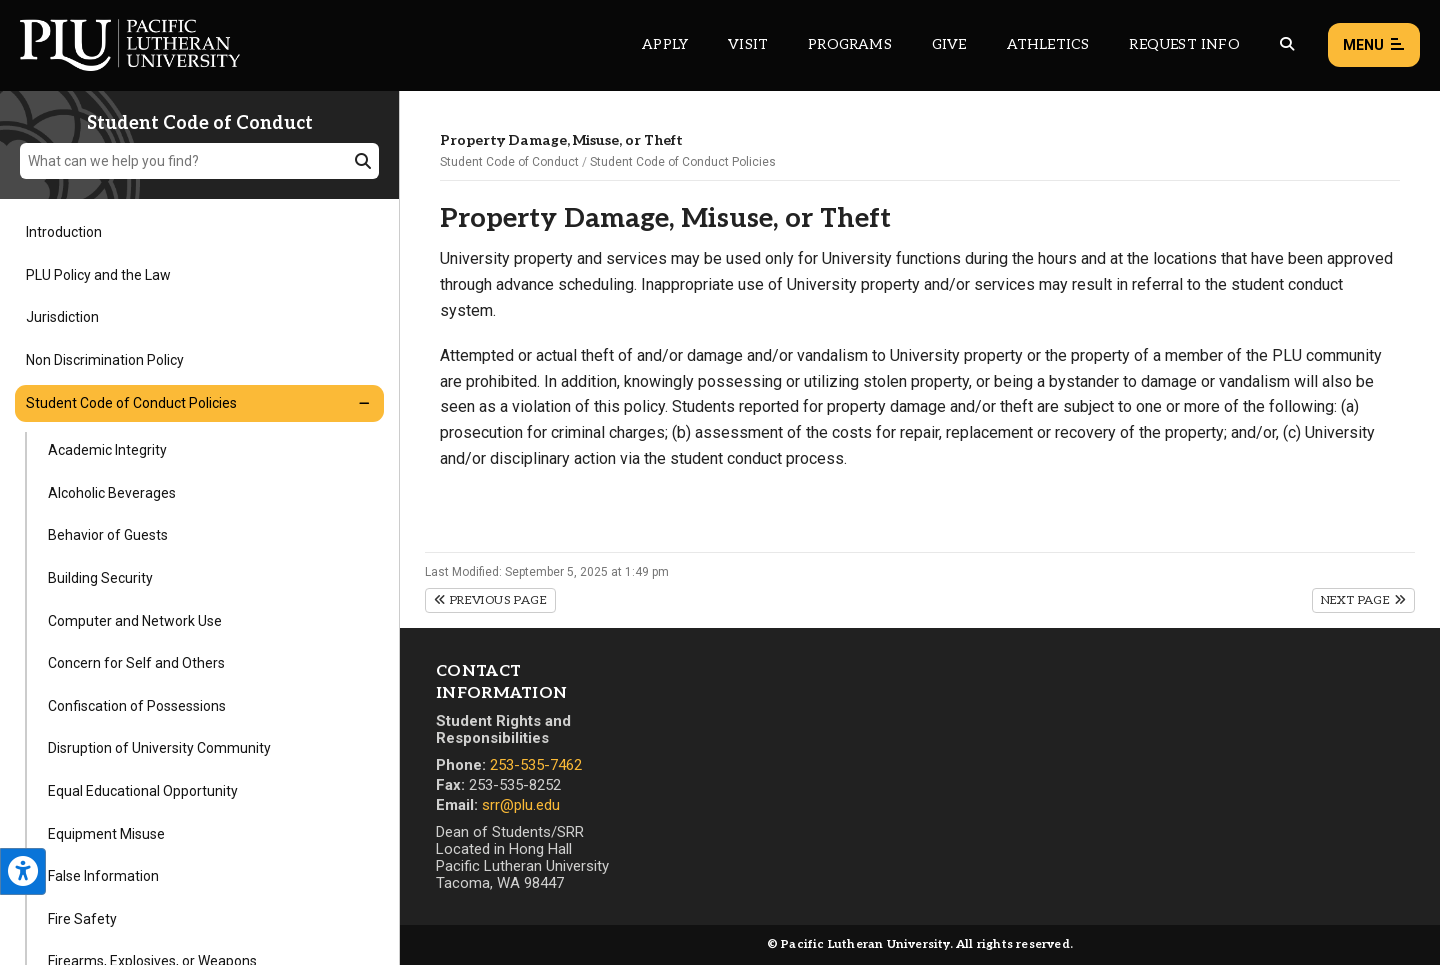  I want to click on Jurisdiction [Menu item for the "Jurisdiction" page on the Student Code of Conduct site.], so click(62, 317).